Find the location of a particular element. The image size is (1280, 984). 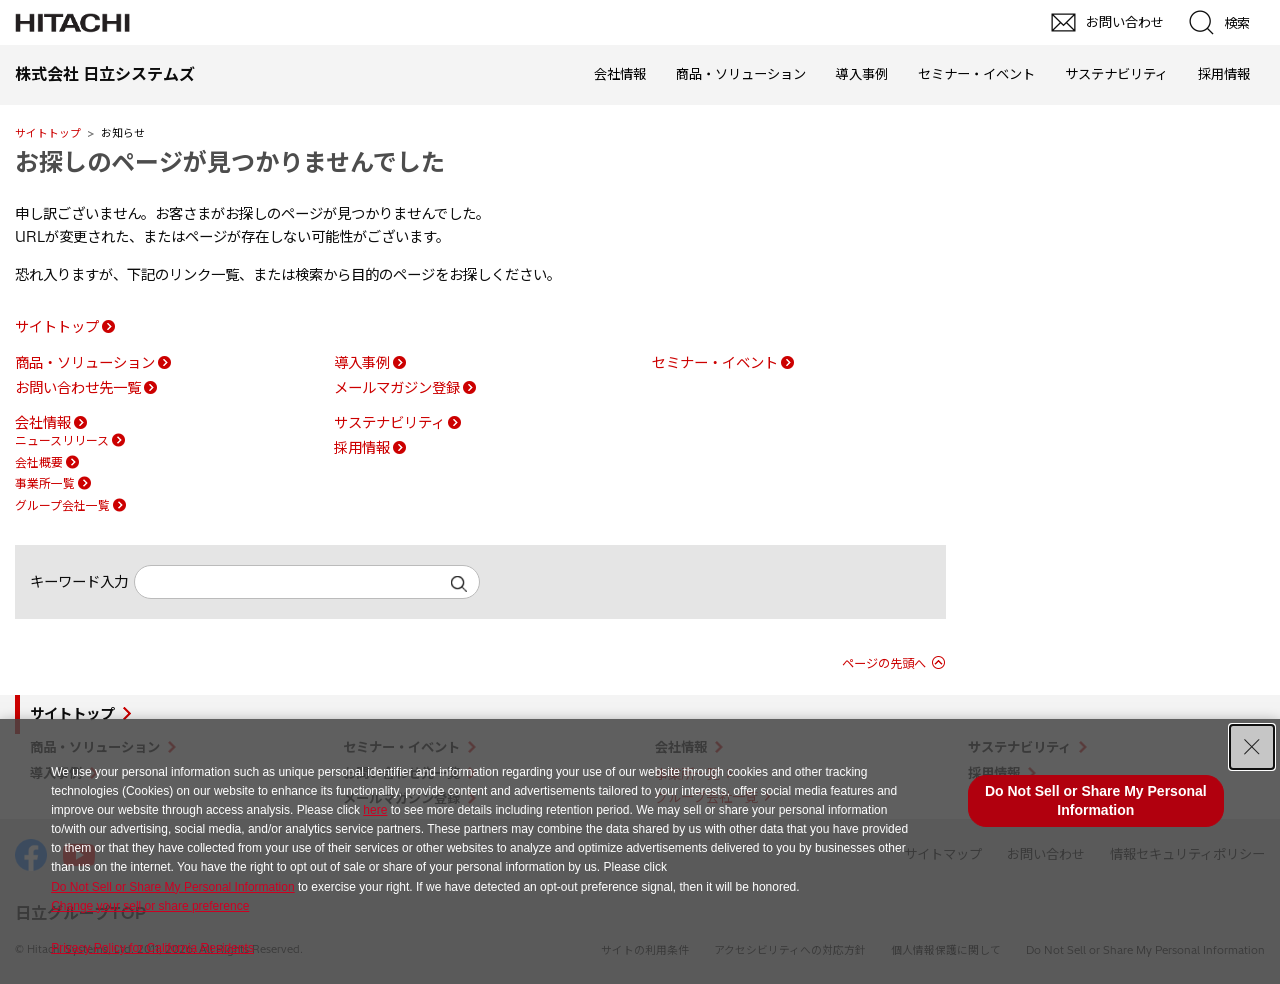

キーワード入力 is located at coordinates (79, 582).